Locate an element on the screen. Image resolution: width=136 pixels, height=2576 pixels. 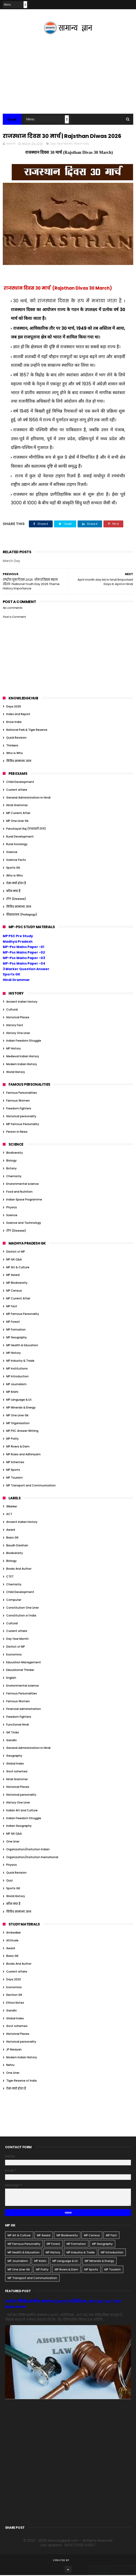
National Park & Tiger Reserve is located at coordinates (26, 731).